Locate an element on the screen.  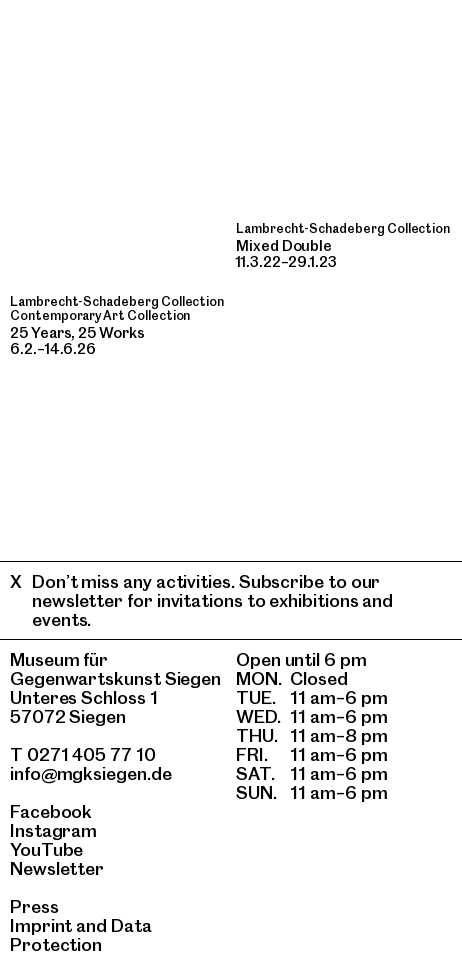
Instagram is located at coordinates (53, 830).